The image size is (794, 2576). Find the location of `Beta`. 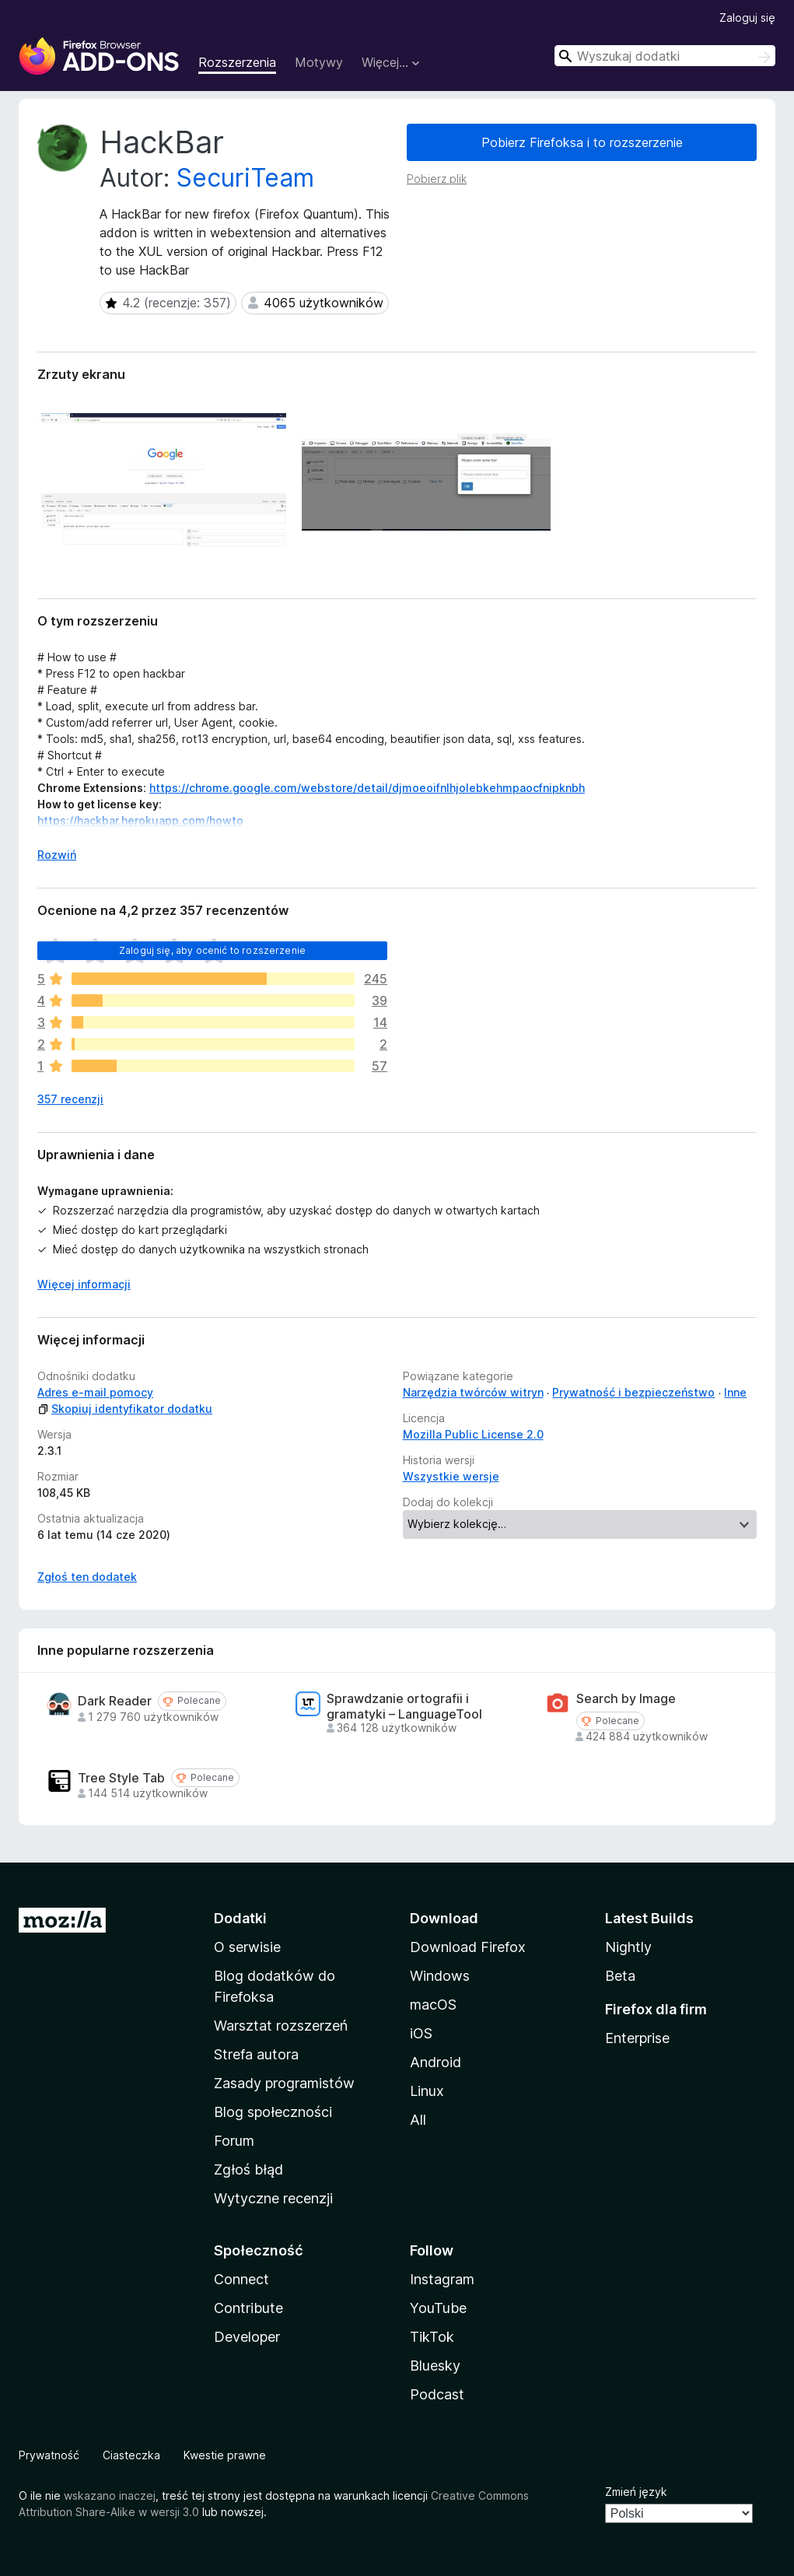

Beta is located at coordinates (620, 1976).